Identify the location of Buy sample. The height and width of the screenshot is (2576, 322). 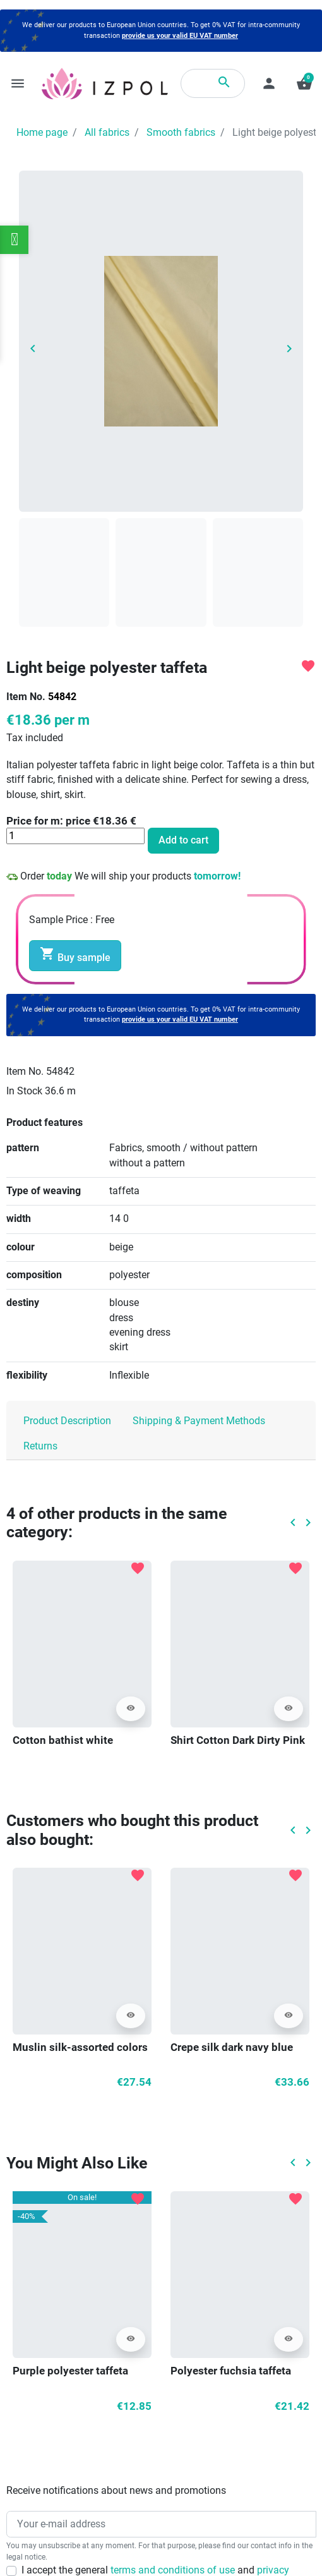
(75, 955).